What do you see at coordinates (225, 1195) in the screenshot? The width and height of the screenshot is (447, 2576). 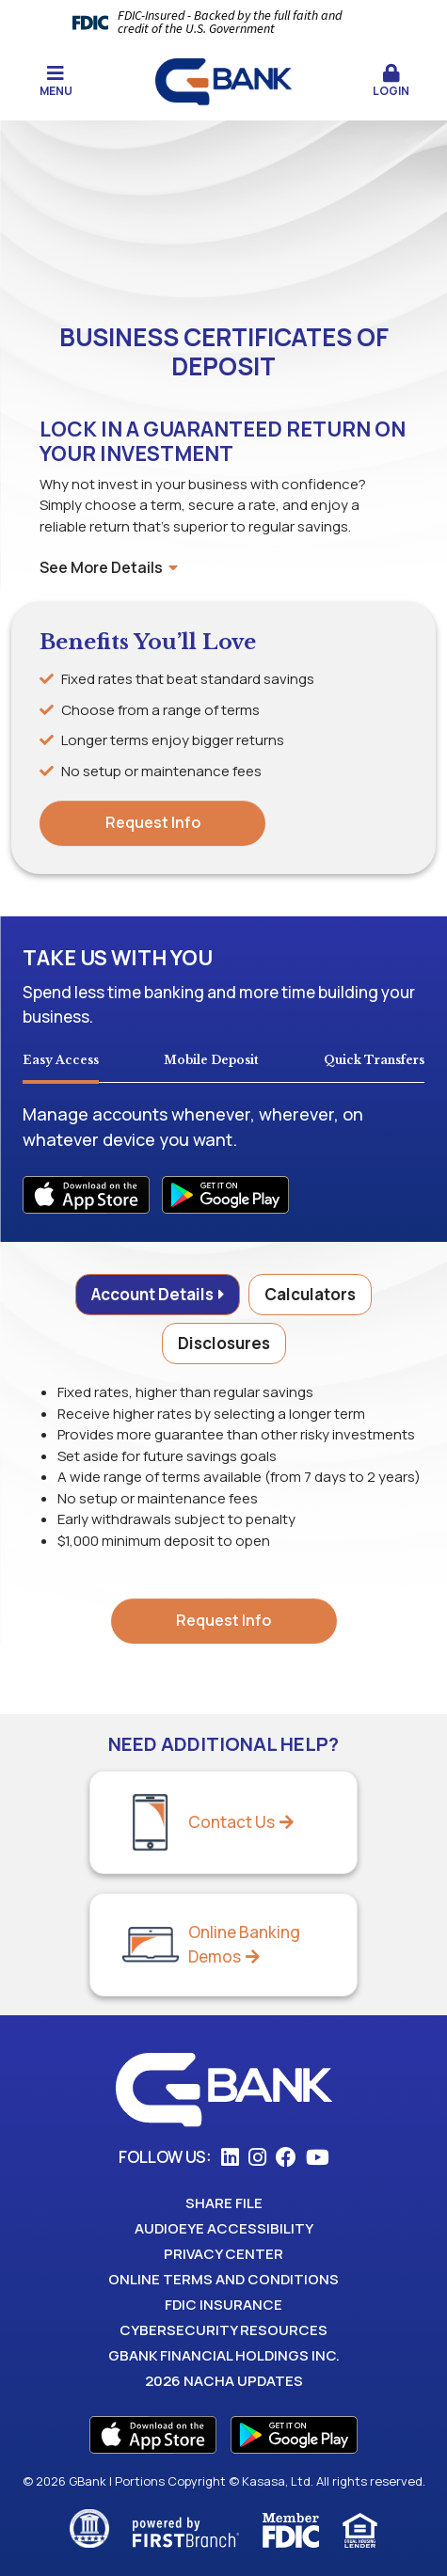 I see `Android Apps` at bounding box center [225, 1195].